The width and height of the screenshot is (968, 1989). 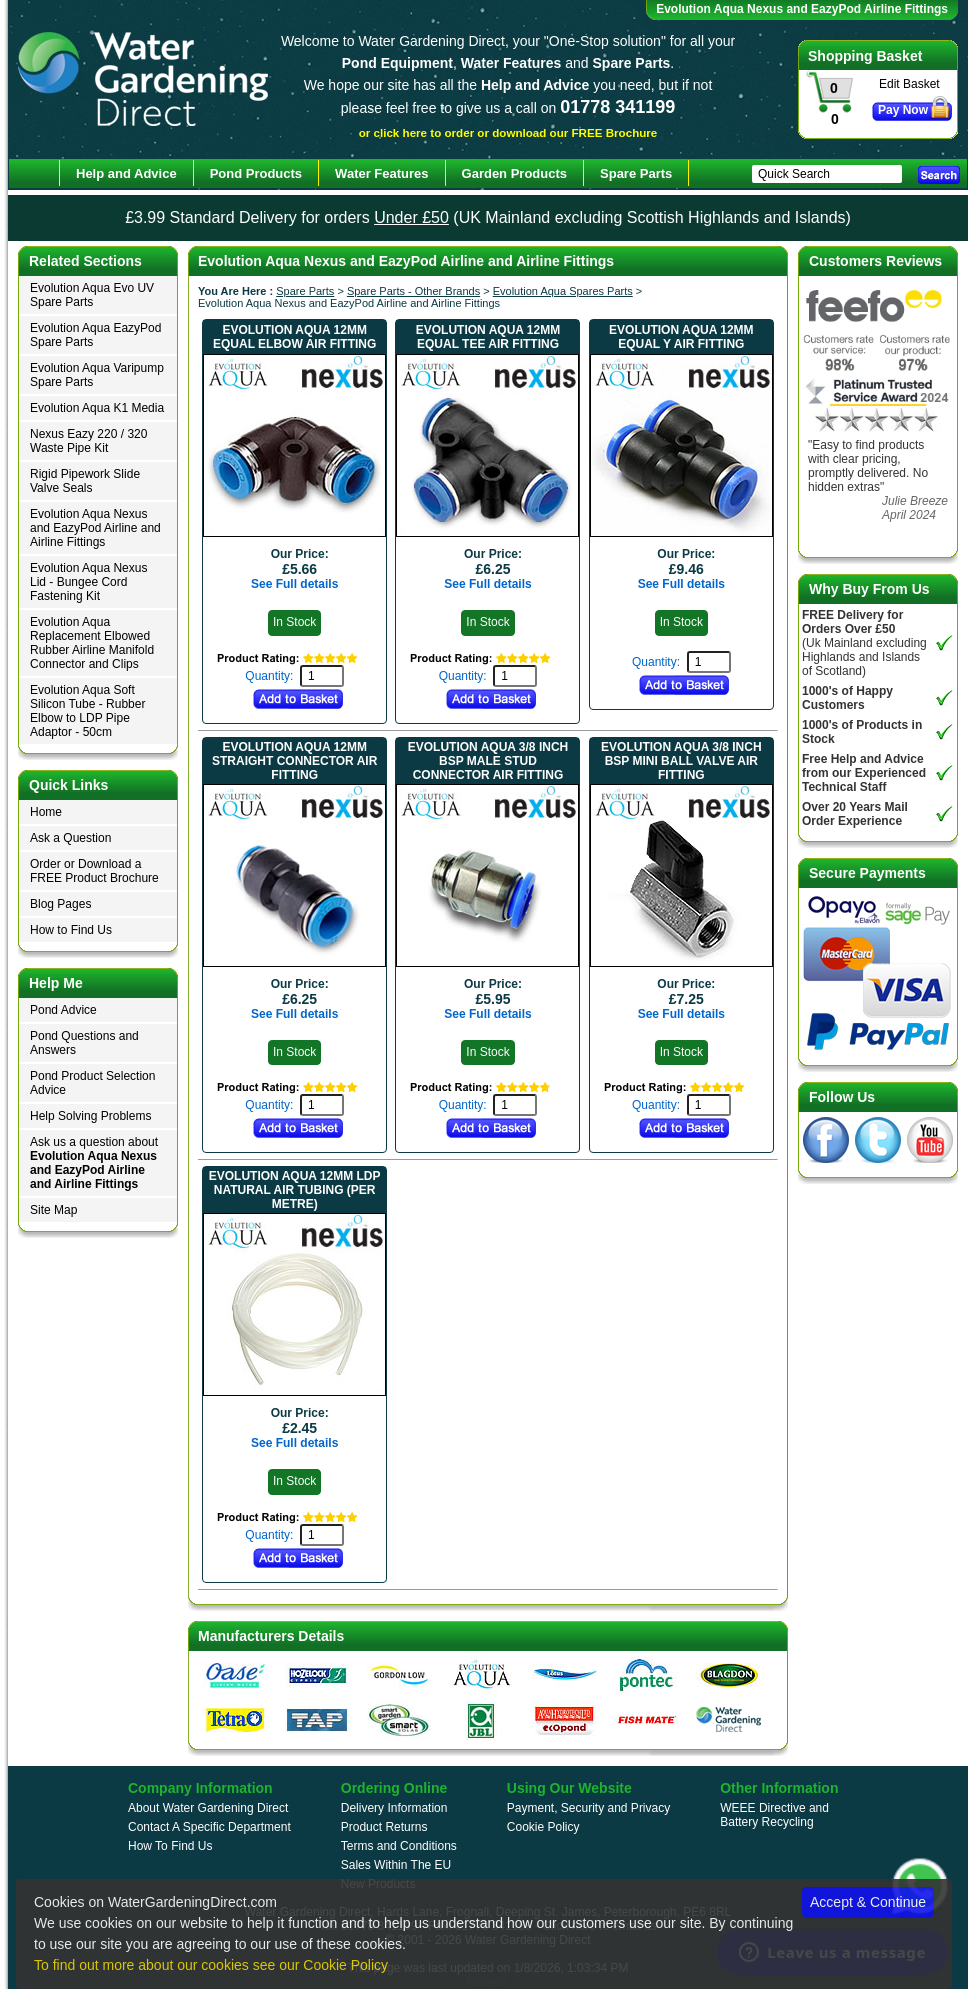 I want to click on Terms and Conditions, so click(x=399, y=1846).